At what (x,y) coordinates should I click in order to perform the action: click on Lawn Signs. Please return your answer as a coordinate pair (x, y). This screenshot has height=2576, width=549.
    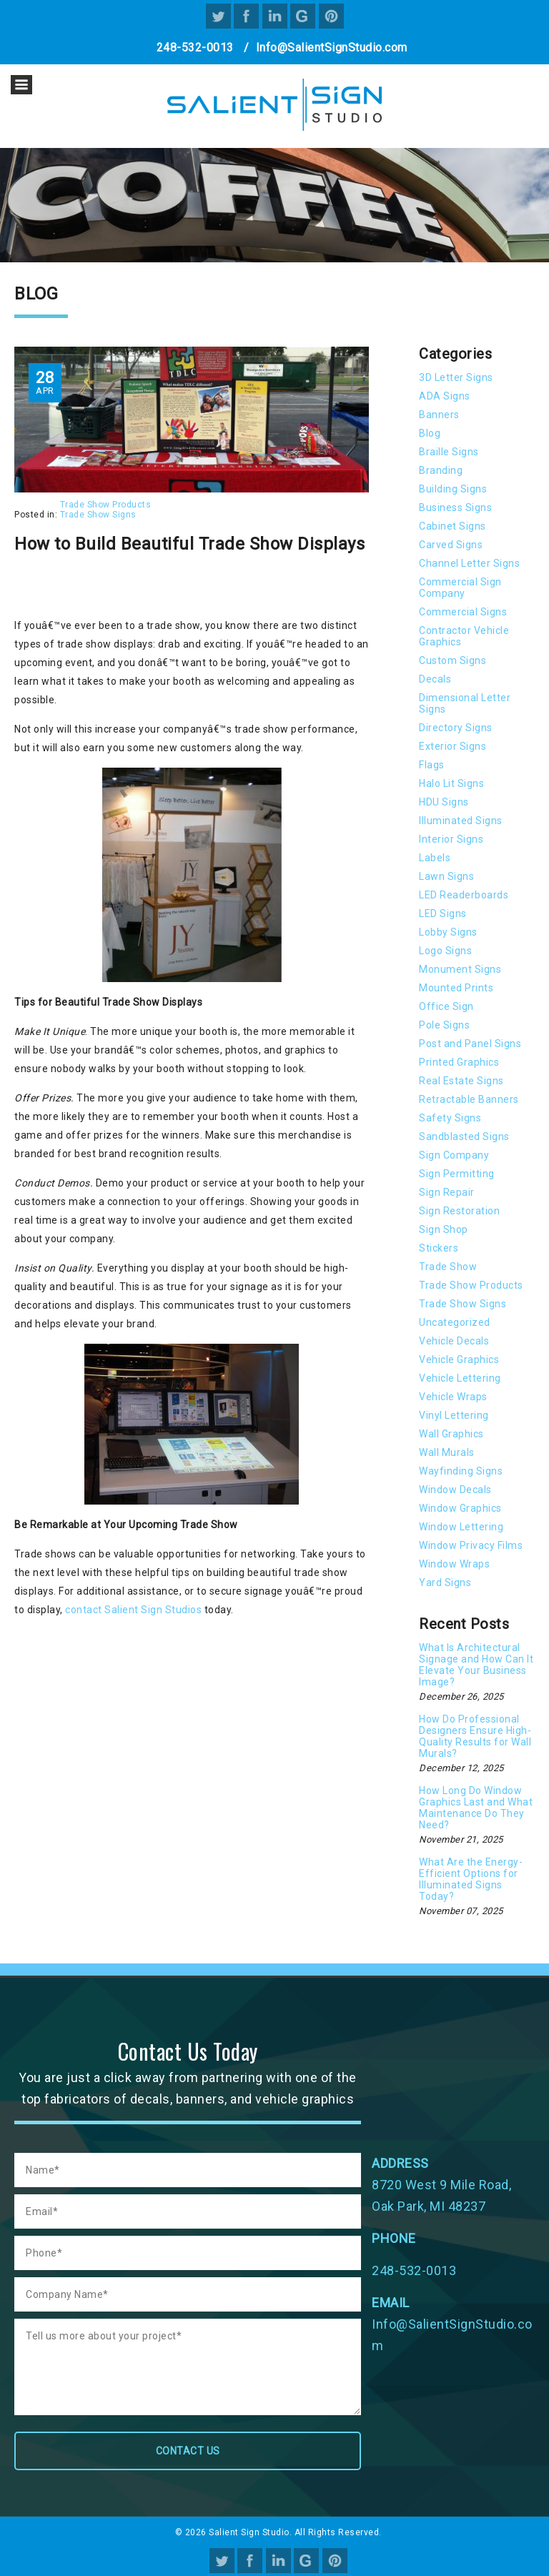
    Looking at the image, I should click on (446, 876).